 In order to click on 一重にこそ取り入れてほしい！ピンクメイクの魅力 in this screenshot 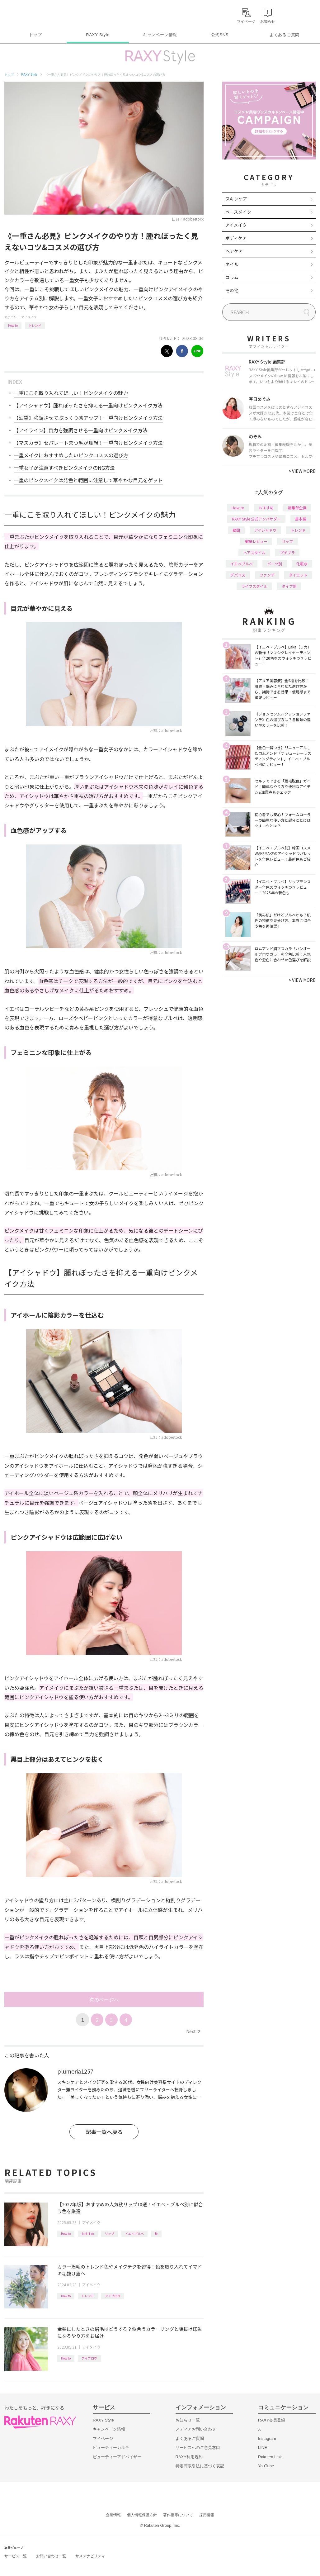, I will do `click(71, 393)`.